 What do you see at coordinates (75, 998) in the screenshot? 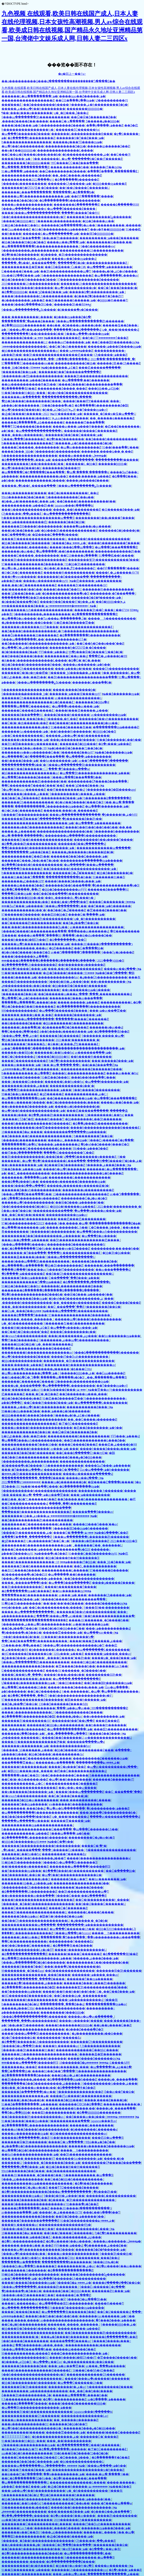
I see `�������Ĳ���av���߲���` at bounding box center [75, 998].